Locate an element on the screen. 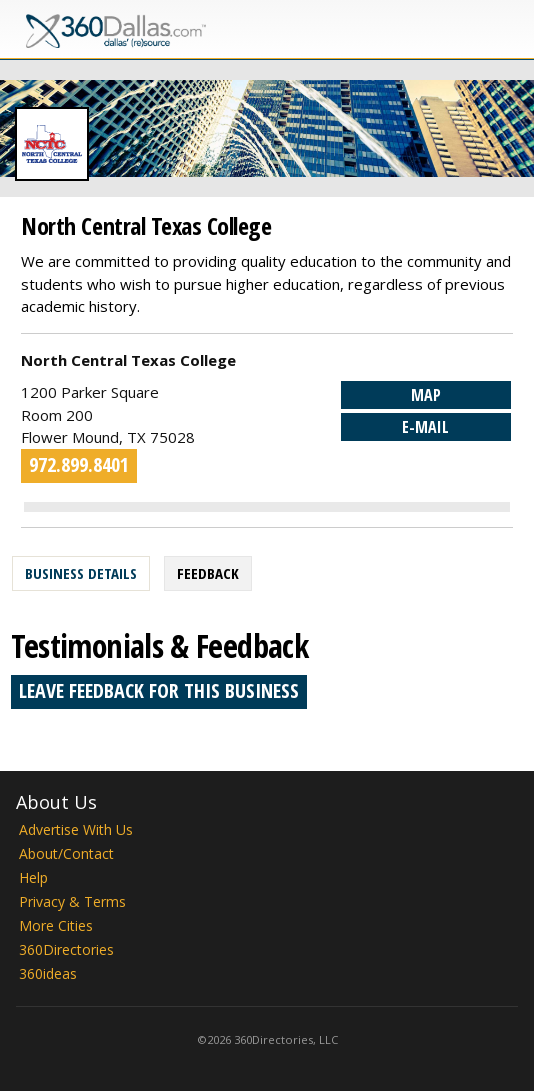 The image size is (534, 1091). Business Details is located at coordinates (81, 573).